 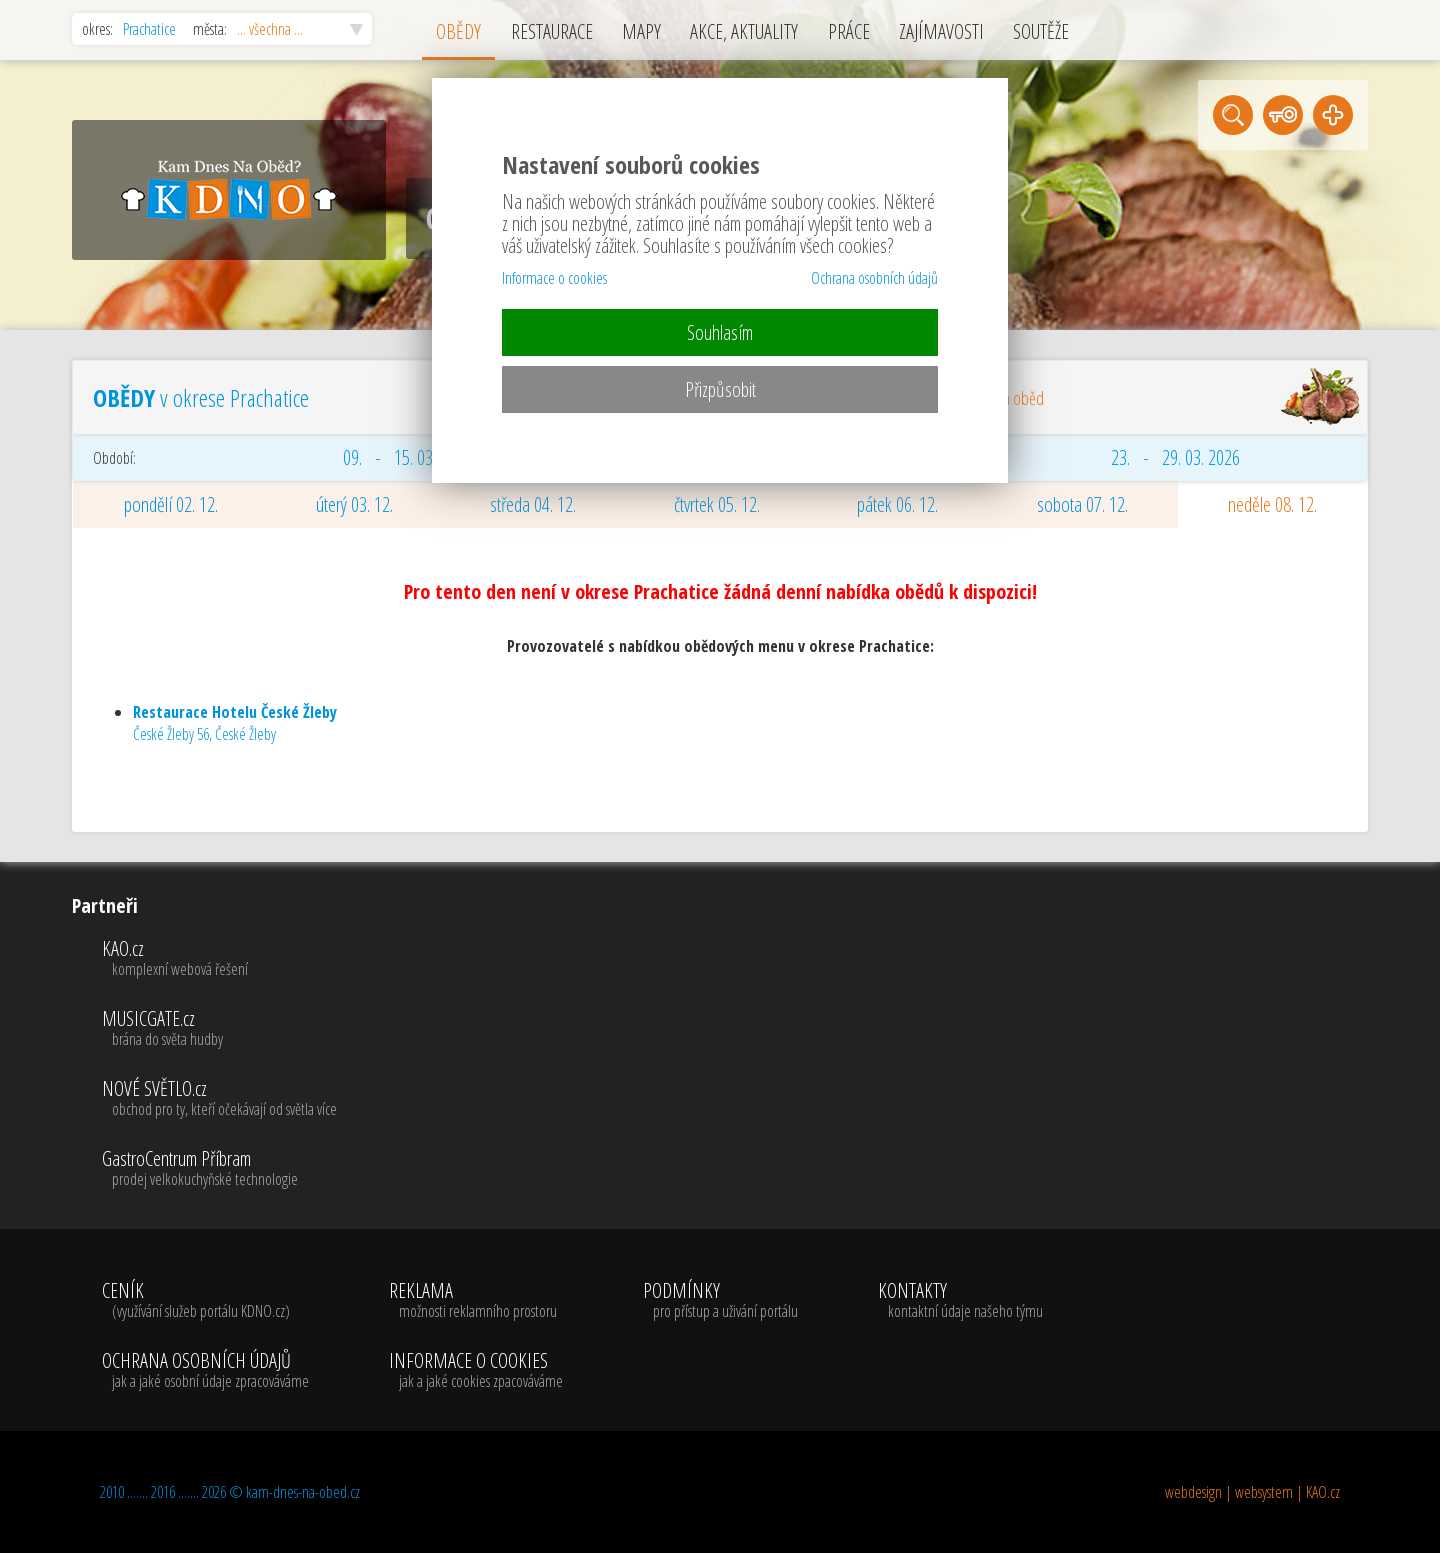 I want to click on Informace o cookies, so click(x=554, y=278).